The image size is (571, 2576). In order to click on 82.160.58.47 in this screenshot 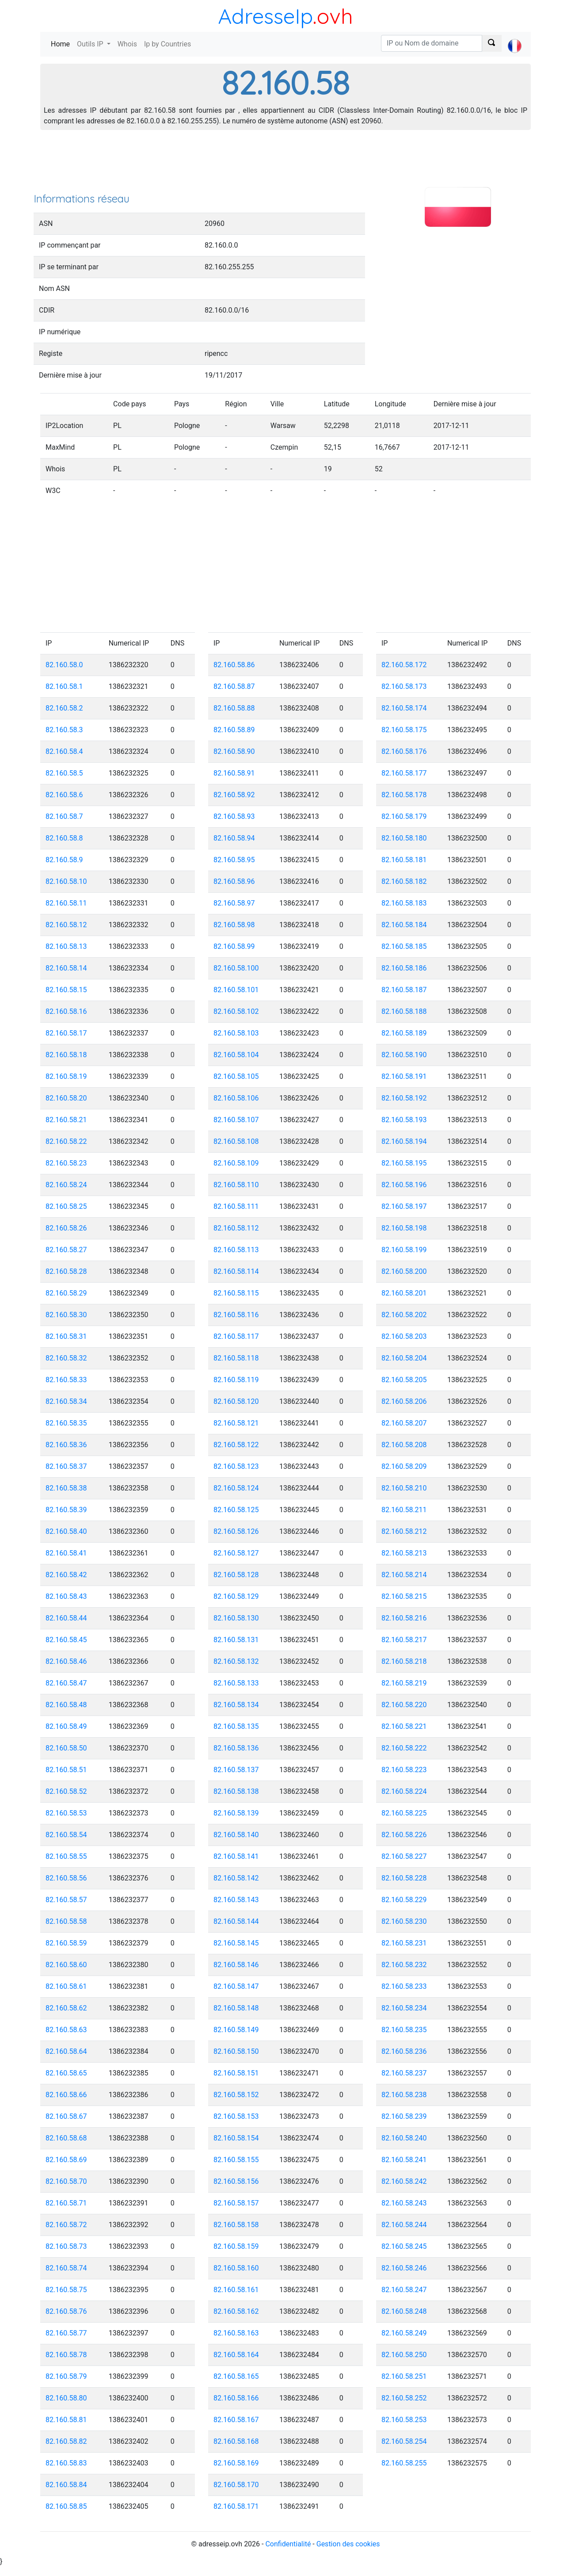, I will do `click(66, 1683)`.